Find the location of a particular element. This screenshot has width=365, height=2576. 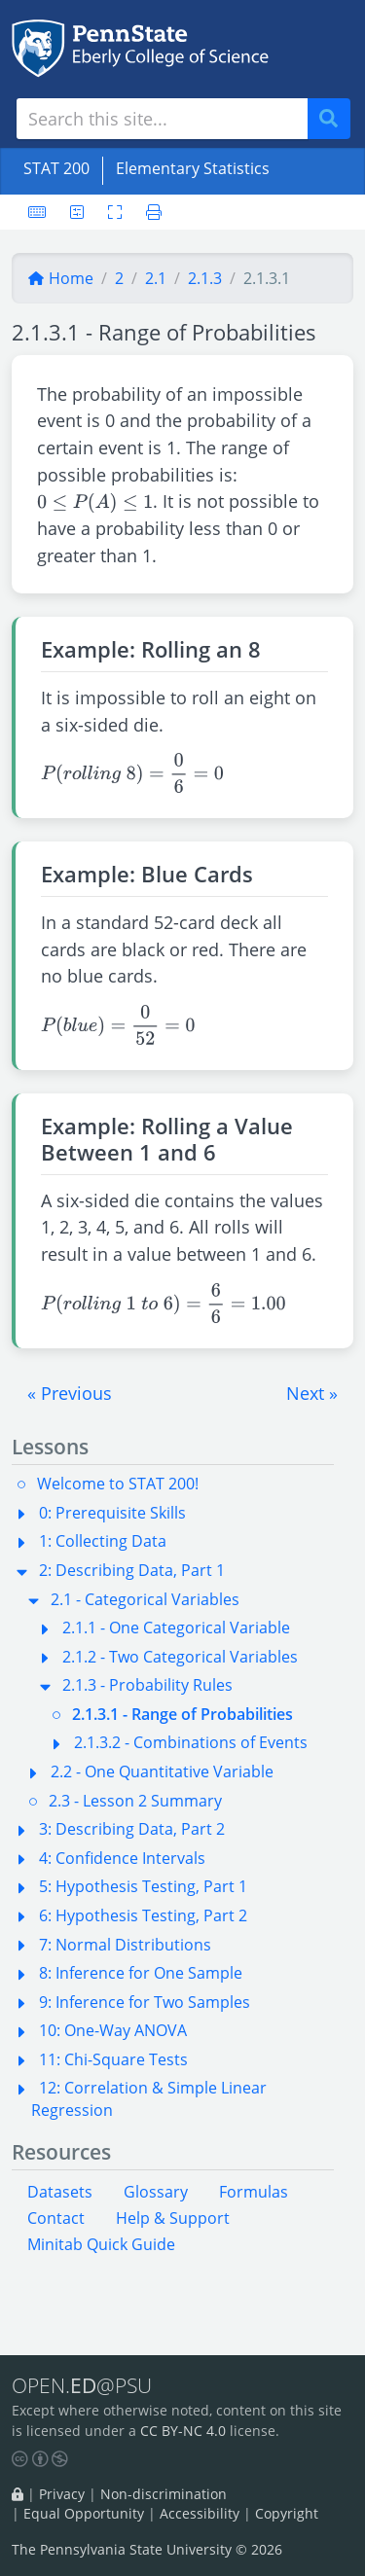

Contact is located at coordinates (56, 2218).